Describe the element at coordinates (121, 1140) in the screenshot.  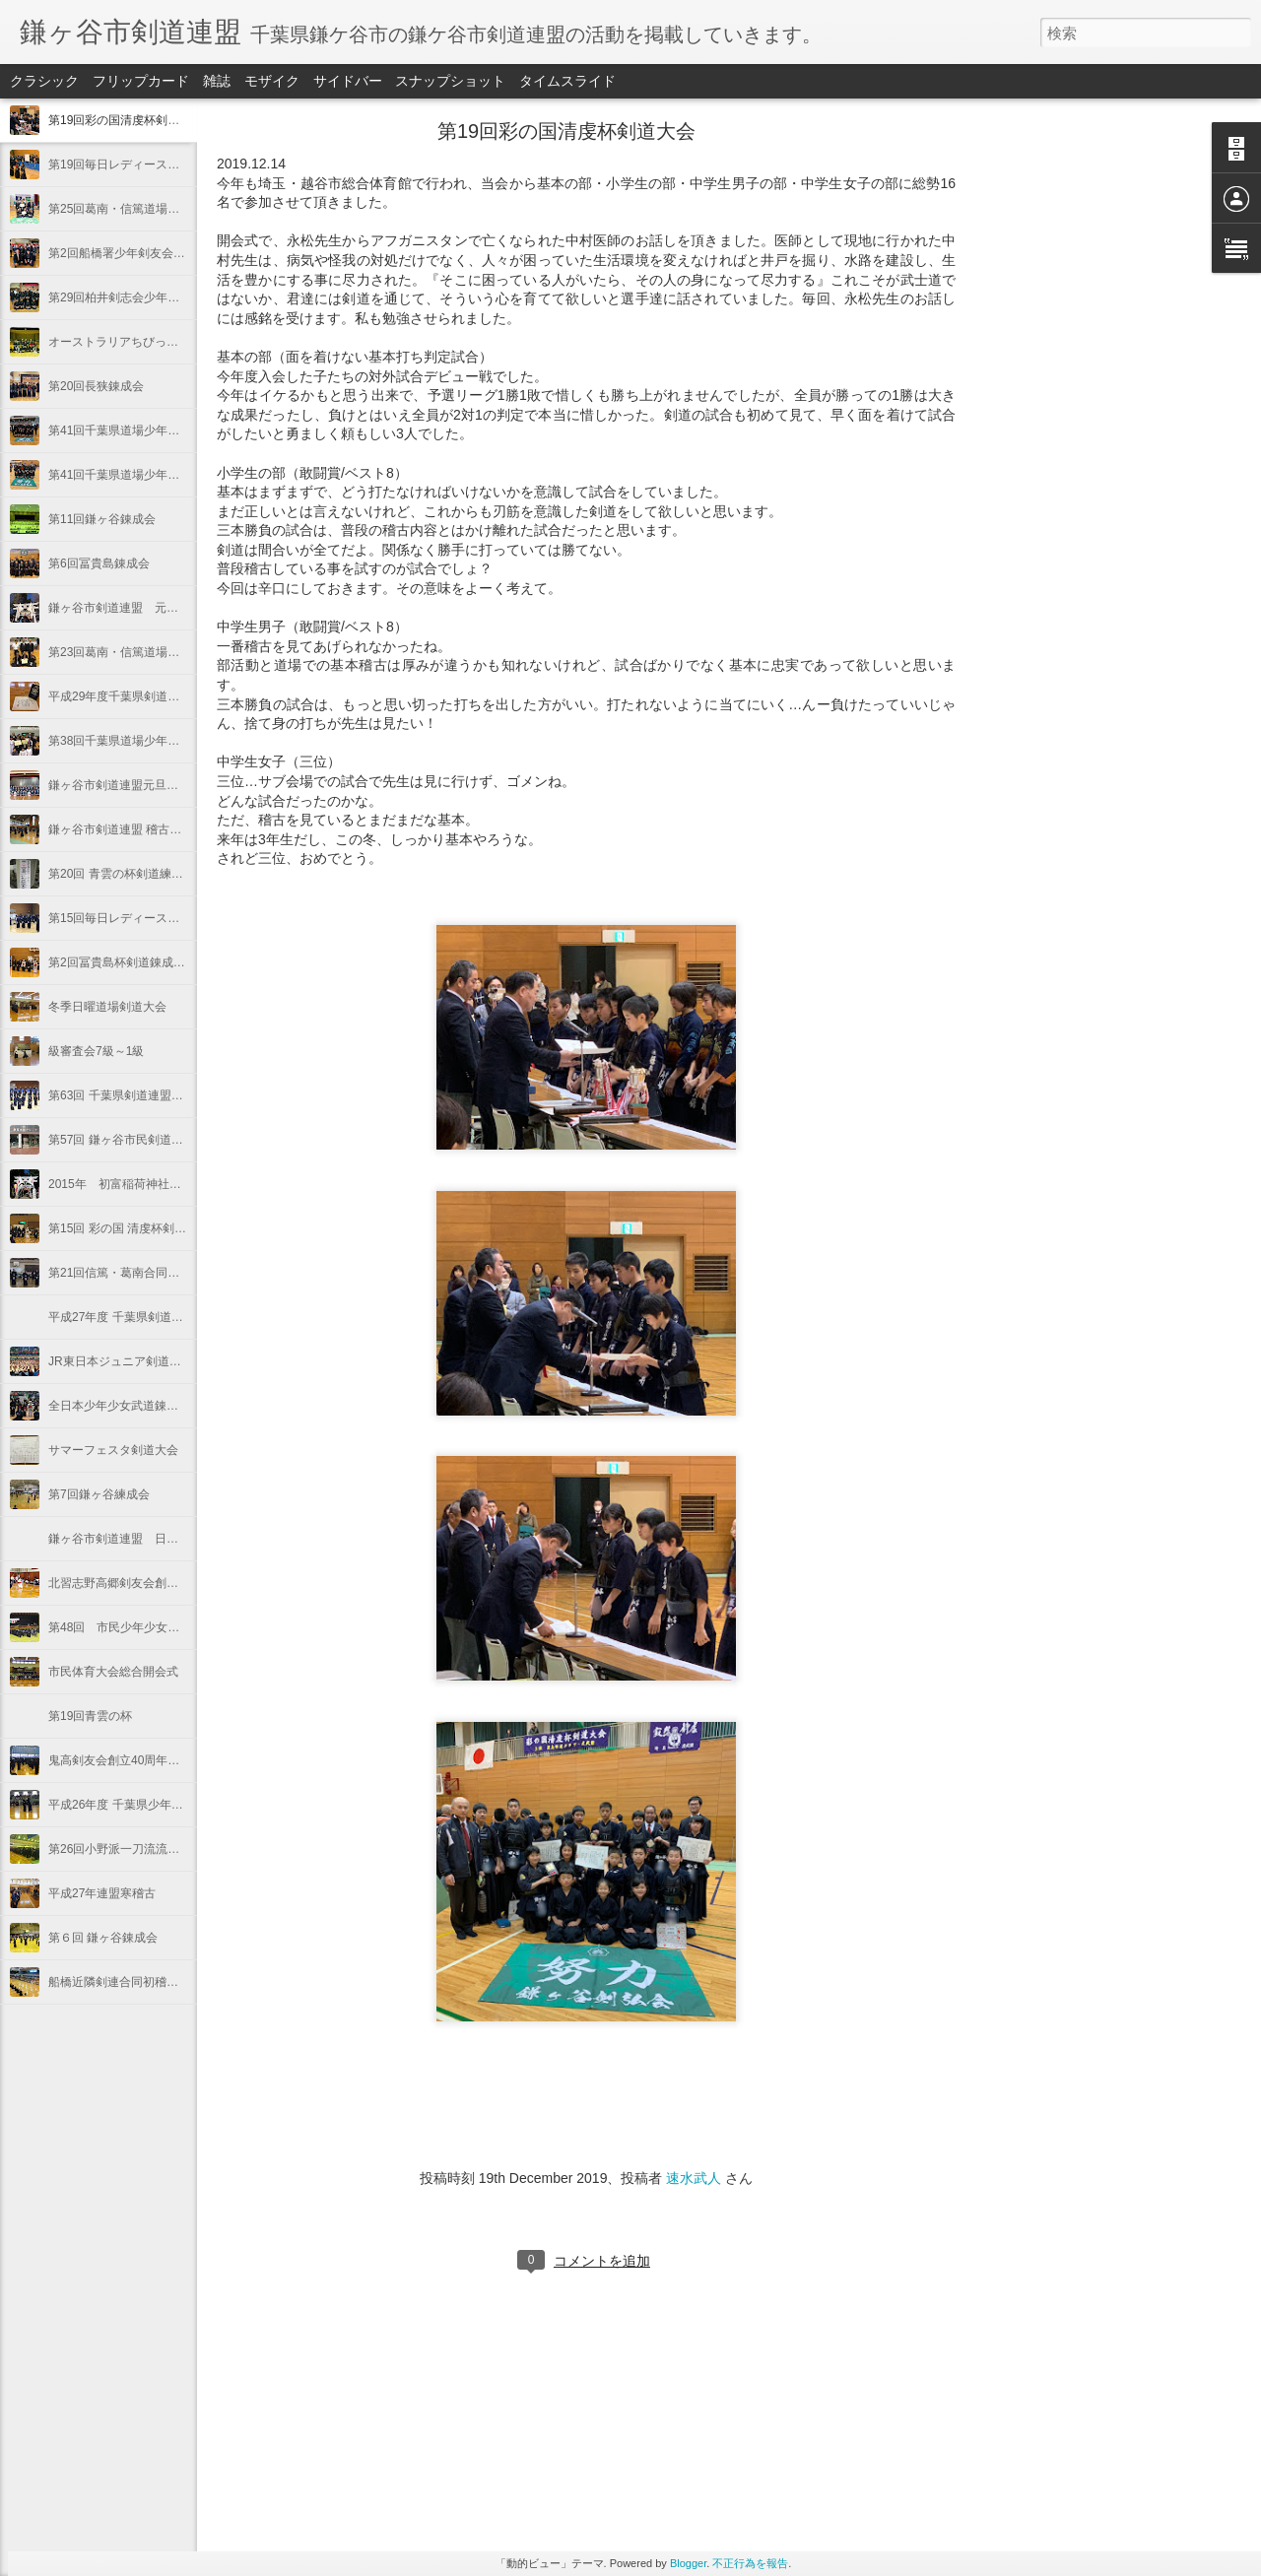
I see `第57回 鎌ヶ谷市民剣道大会` at that location.